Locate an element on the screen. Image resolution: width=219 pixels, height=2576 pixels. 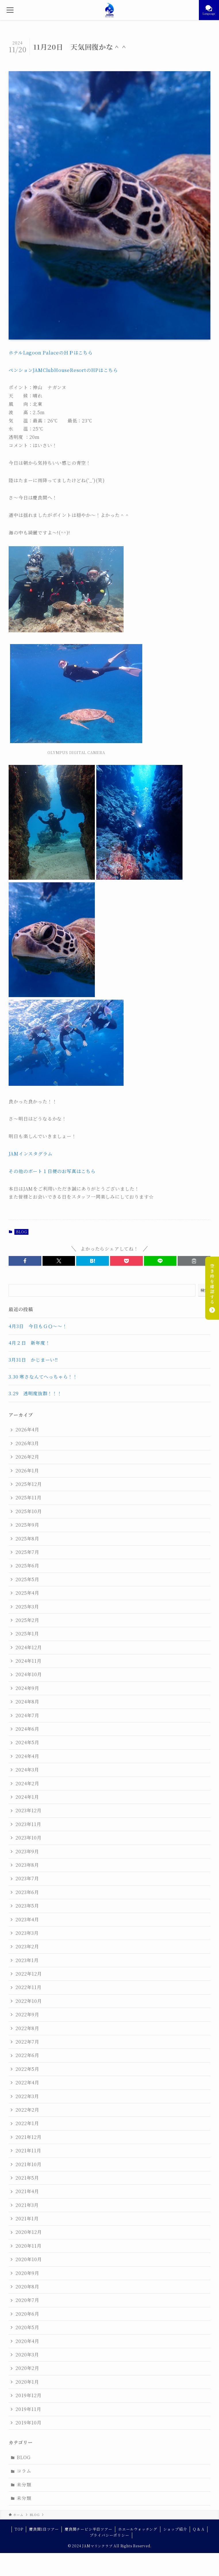
2021年1月 is located at coordinates (27, 2218).